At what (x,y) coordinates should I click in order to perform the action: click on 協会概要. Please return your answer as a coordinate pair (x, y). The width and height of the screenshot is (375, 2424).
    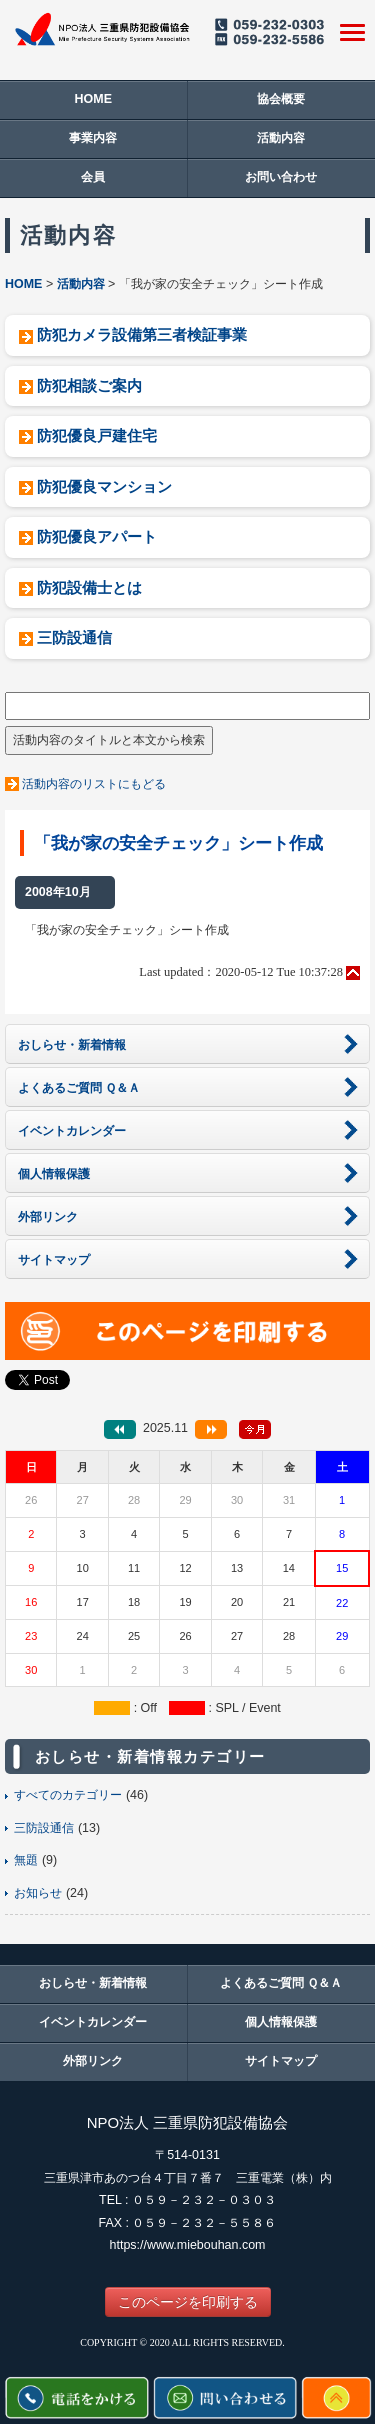
    Looking at the image, I should click on (281, 99).